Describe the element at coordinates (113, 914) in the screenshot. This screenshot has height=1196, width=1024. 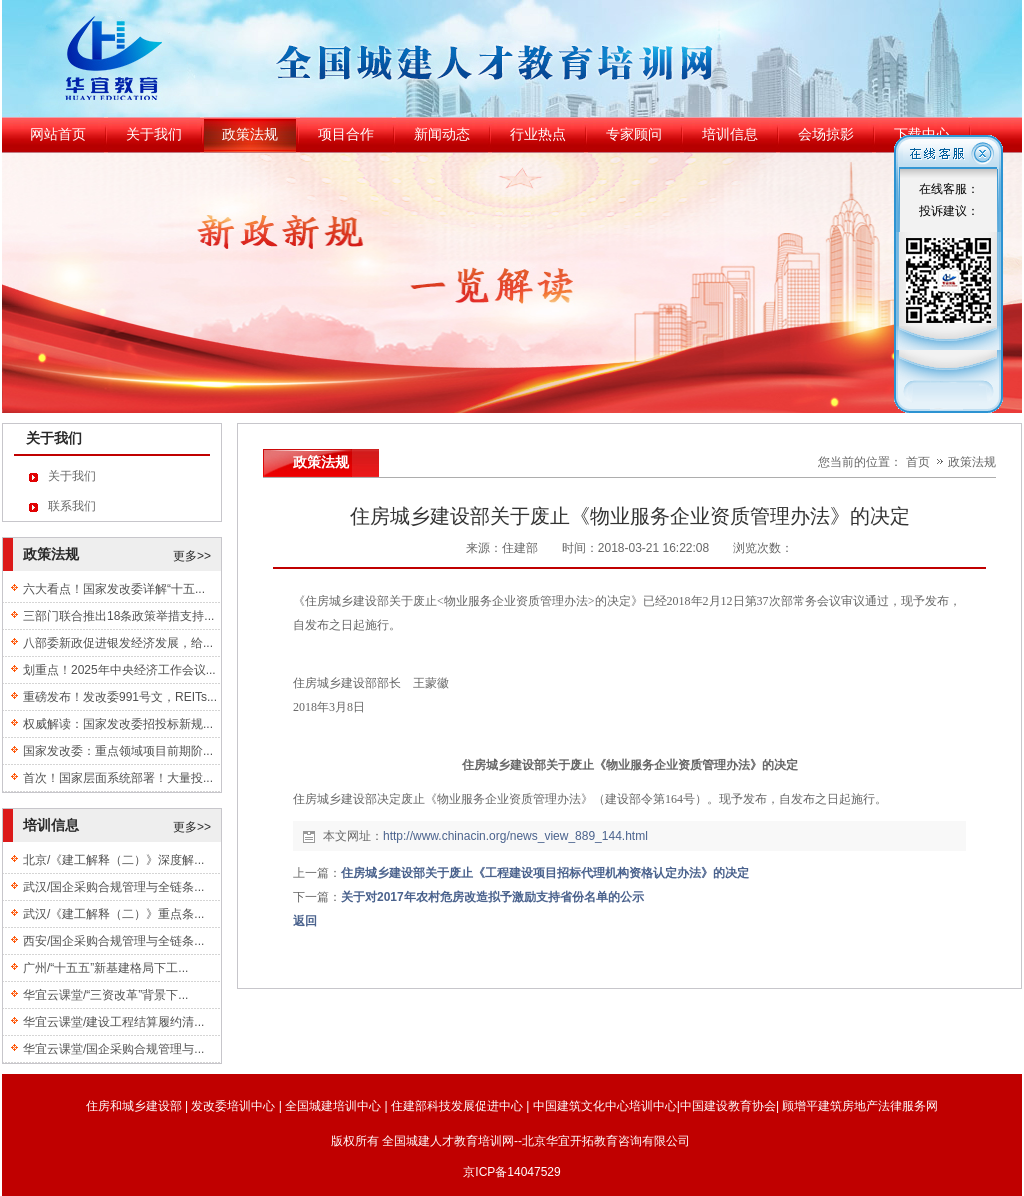
I see `武汉/《建工解释（二）》重点条...` at that location.